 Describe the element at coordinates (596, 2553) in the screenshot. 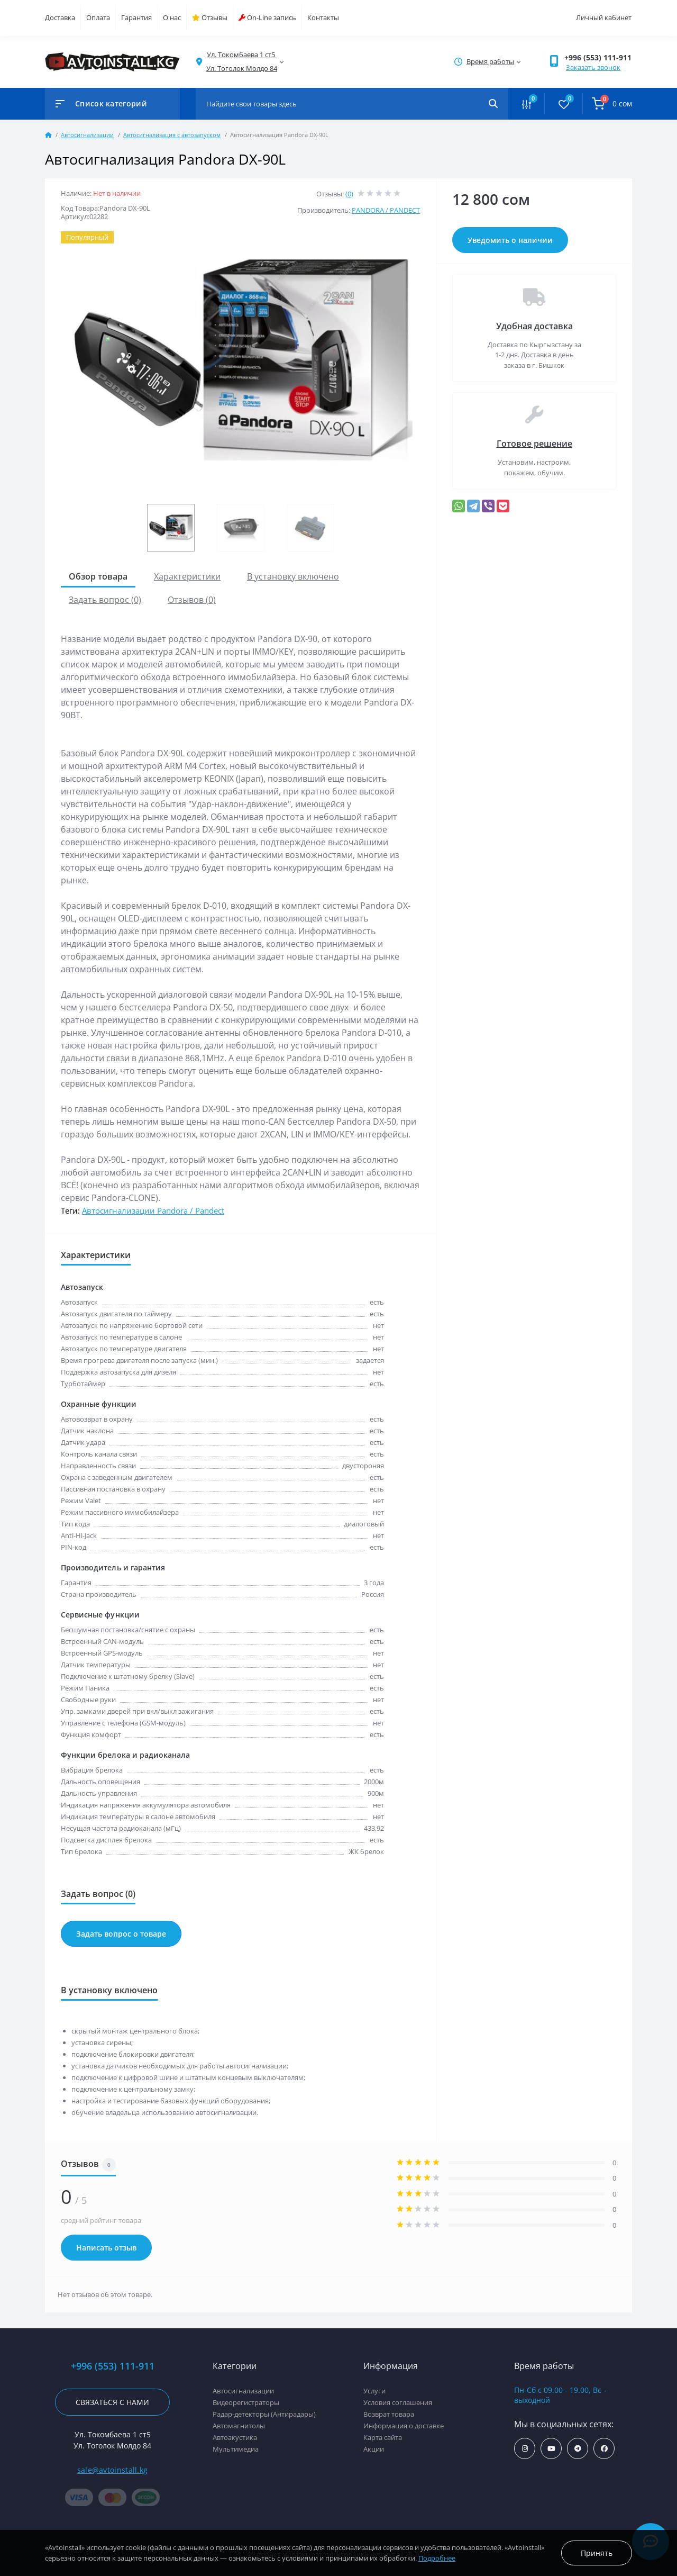

I see `Принять` at that location.